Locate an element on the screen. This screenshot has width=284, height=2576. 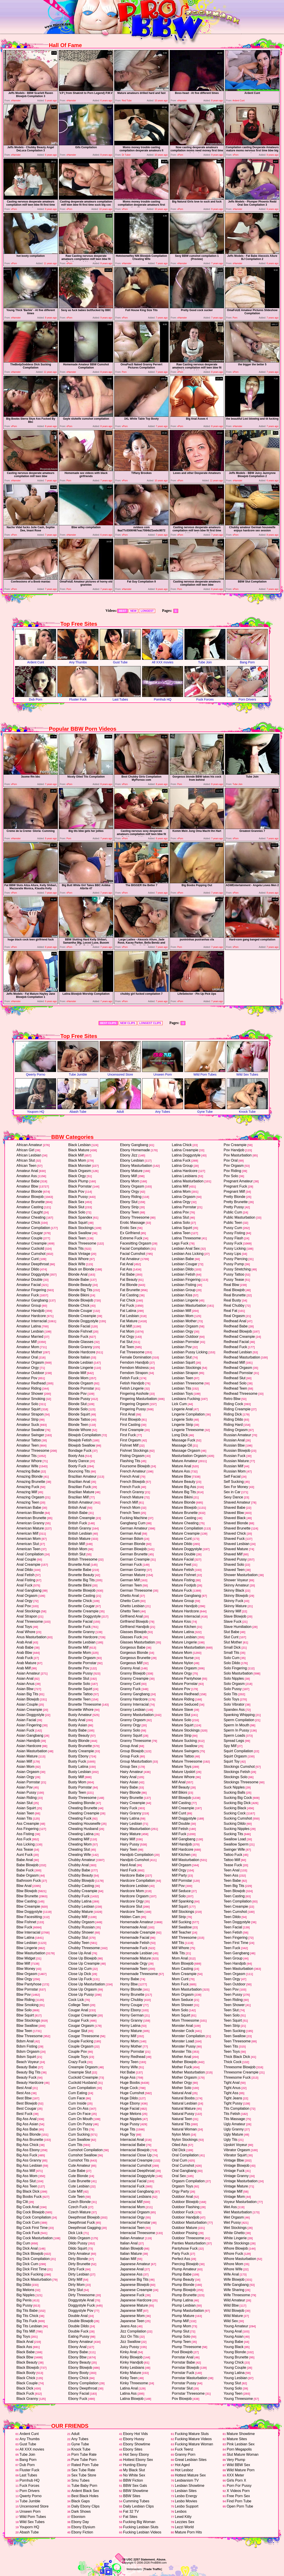
Big Ass Milf is located at coordinates (25, 2171).